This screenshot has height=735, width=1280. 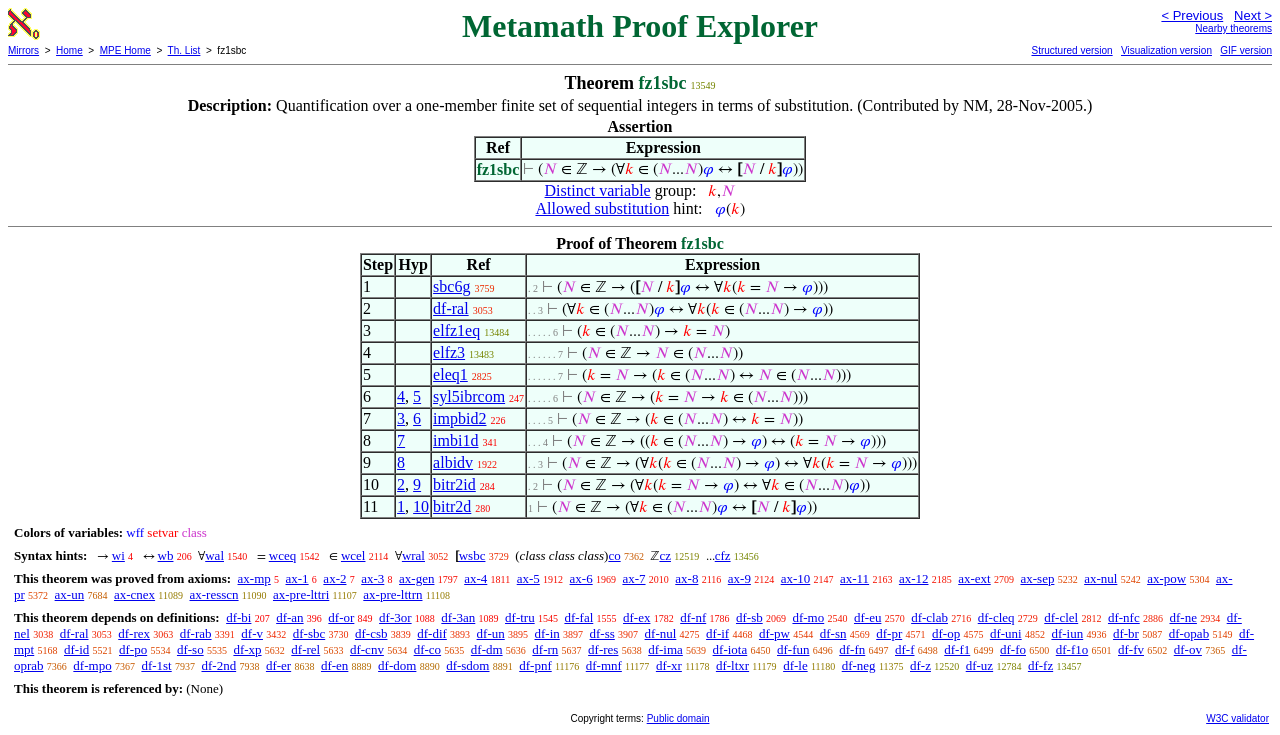 I want to click on df-fal, so click(x=578, y=617).